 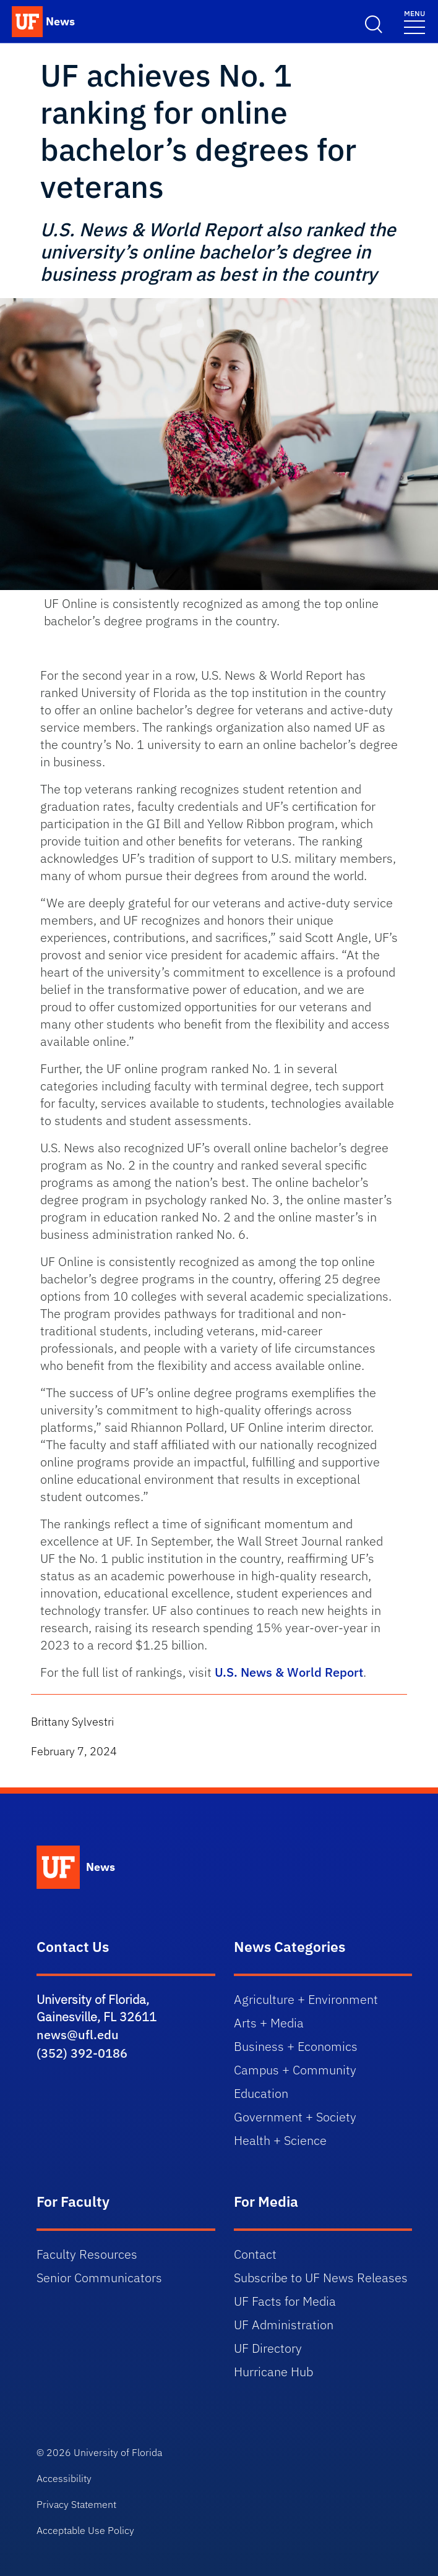 What do you see at coordinates (289, 1672) in the screenshot?
I see `U.S. News & World Report` at bounding box center [289, 1672].